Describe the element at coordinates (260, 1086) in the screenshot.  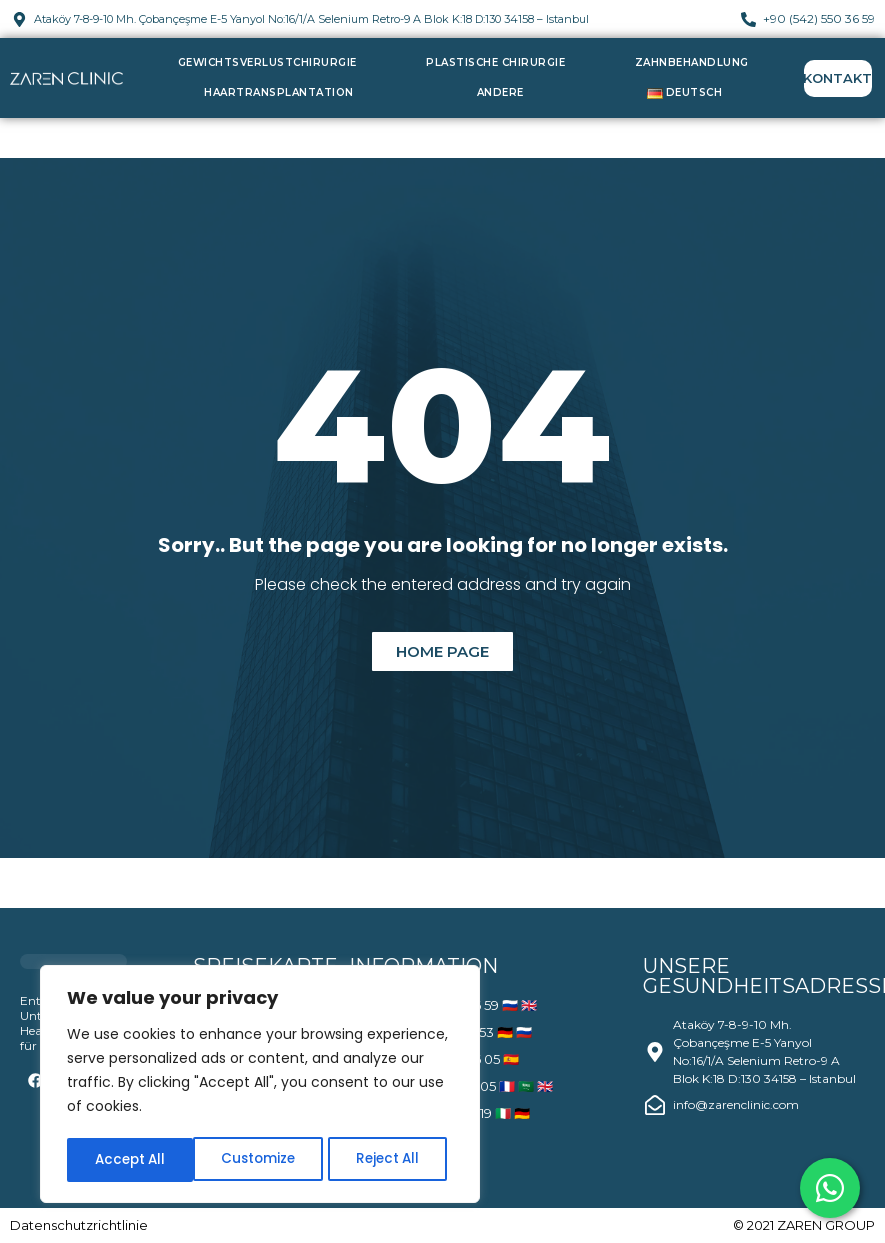
I see `[region]` at that location.